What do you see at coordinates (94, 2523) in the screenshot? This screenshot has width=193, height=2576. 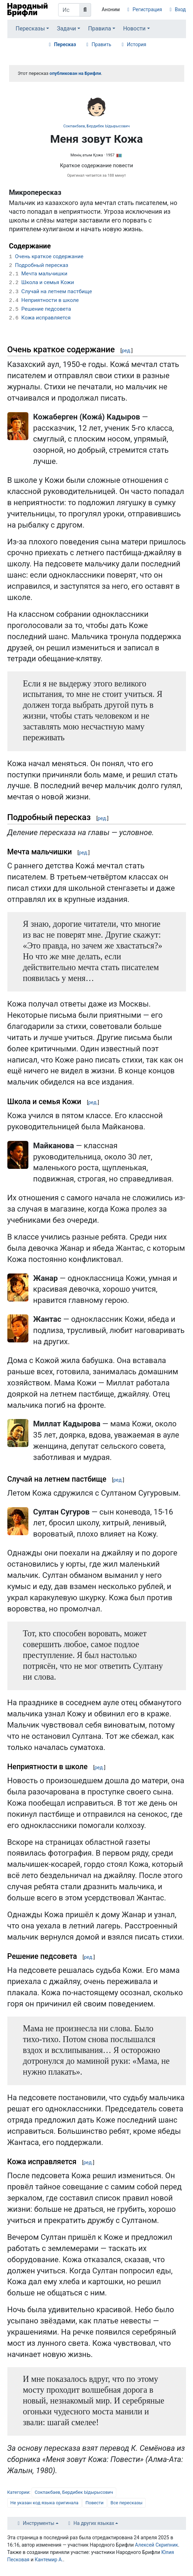 I see `На других языках` at bounding box center [94, 2523].